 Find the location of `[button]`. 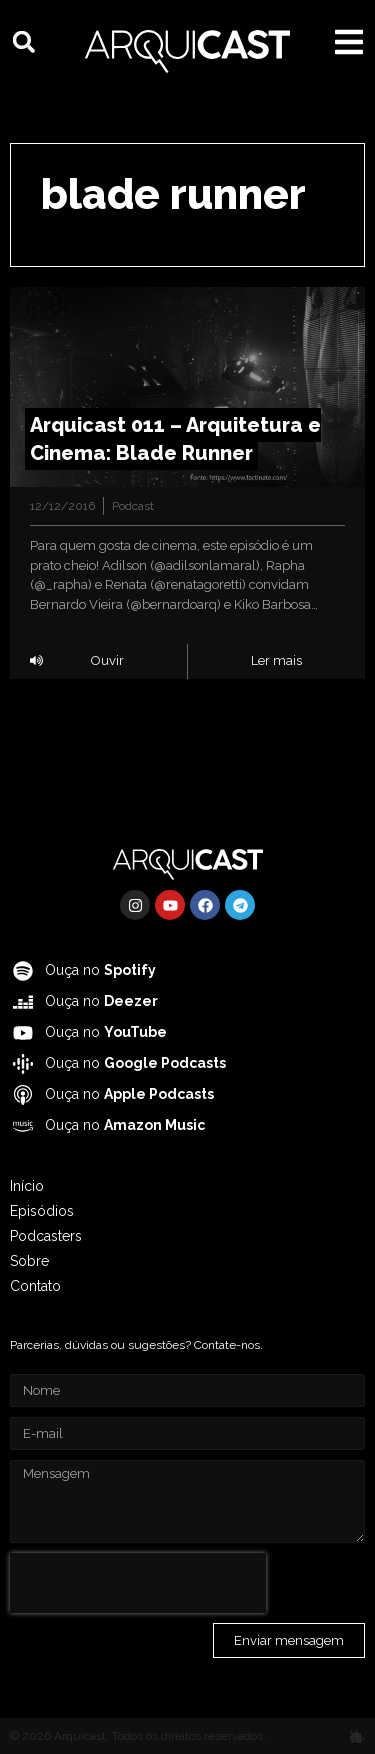

[button] is located at coordinates (24, 42).